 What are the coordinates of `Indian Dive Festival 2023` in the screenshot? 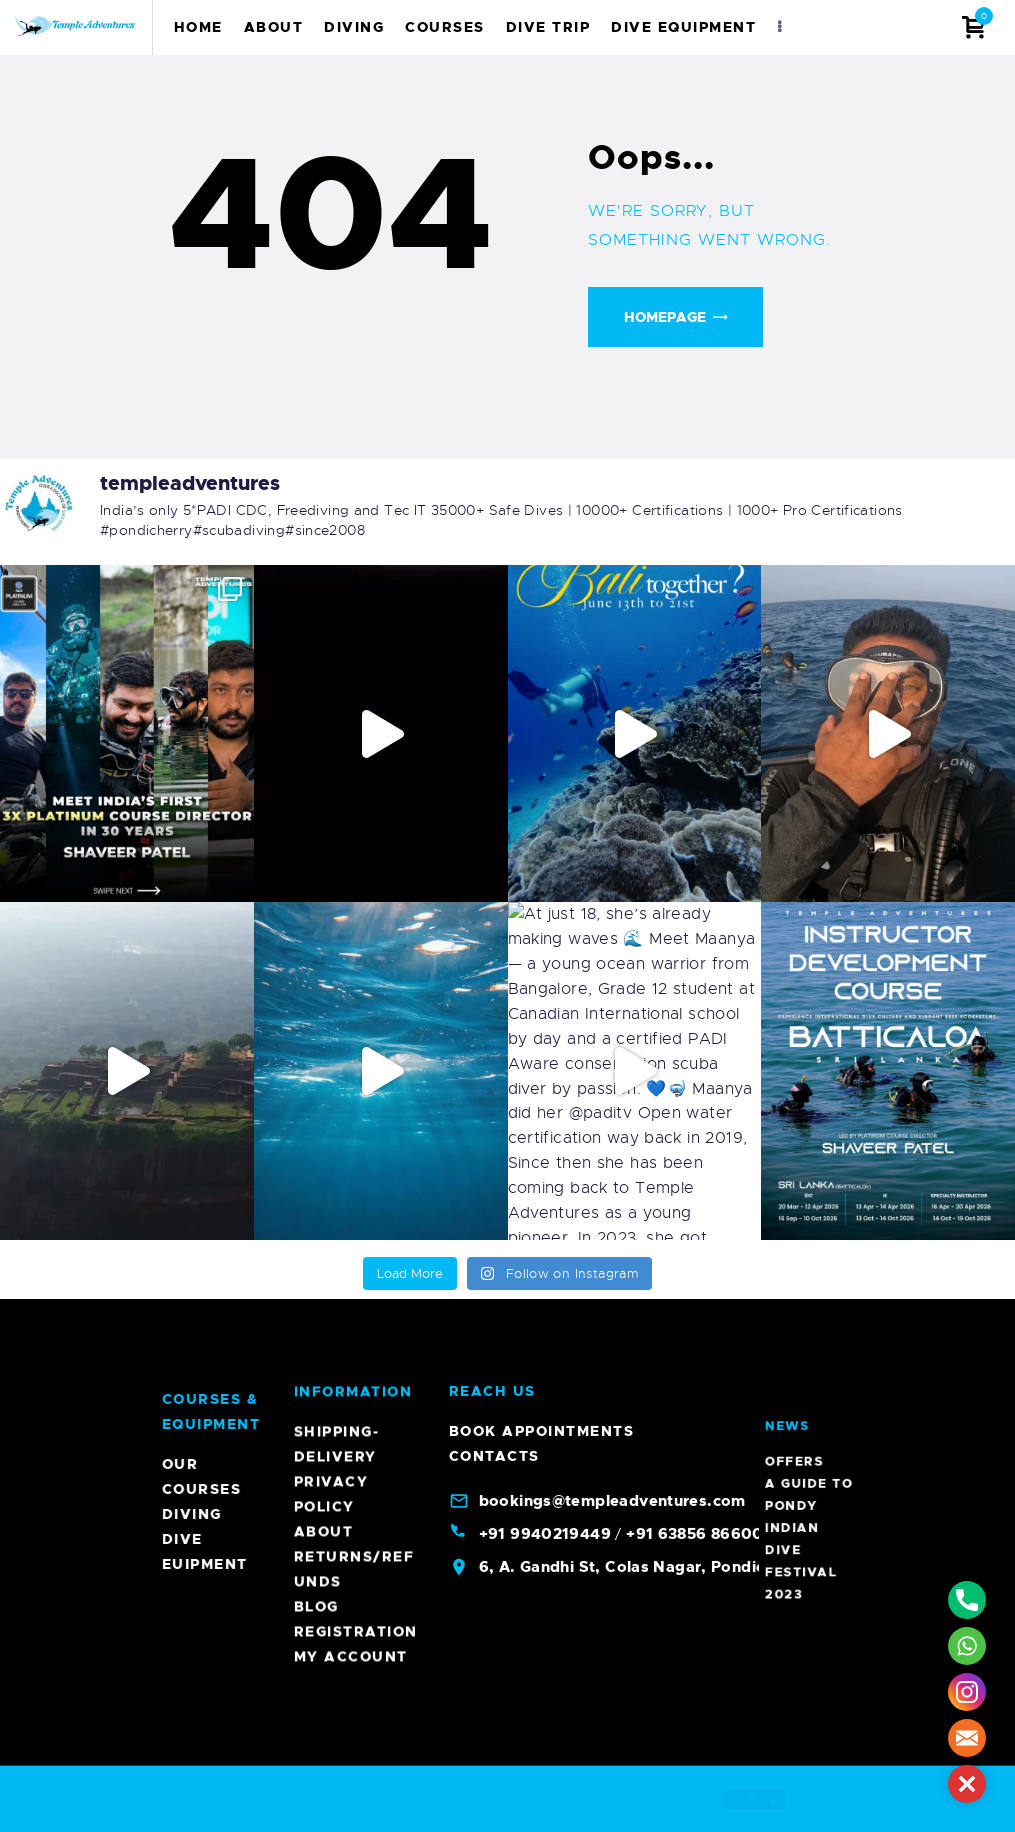 It's located at (808, 1414).